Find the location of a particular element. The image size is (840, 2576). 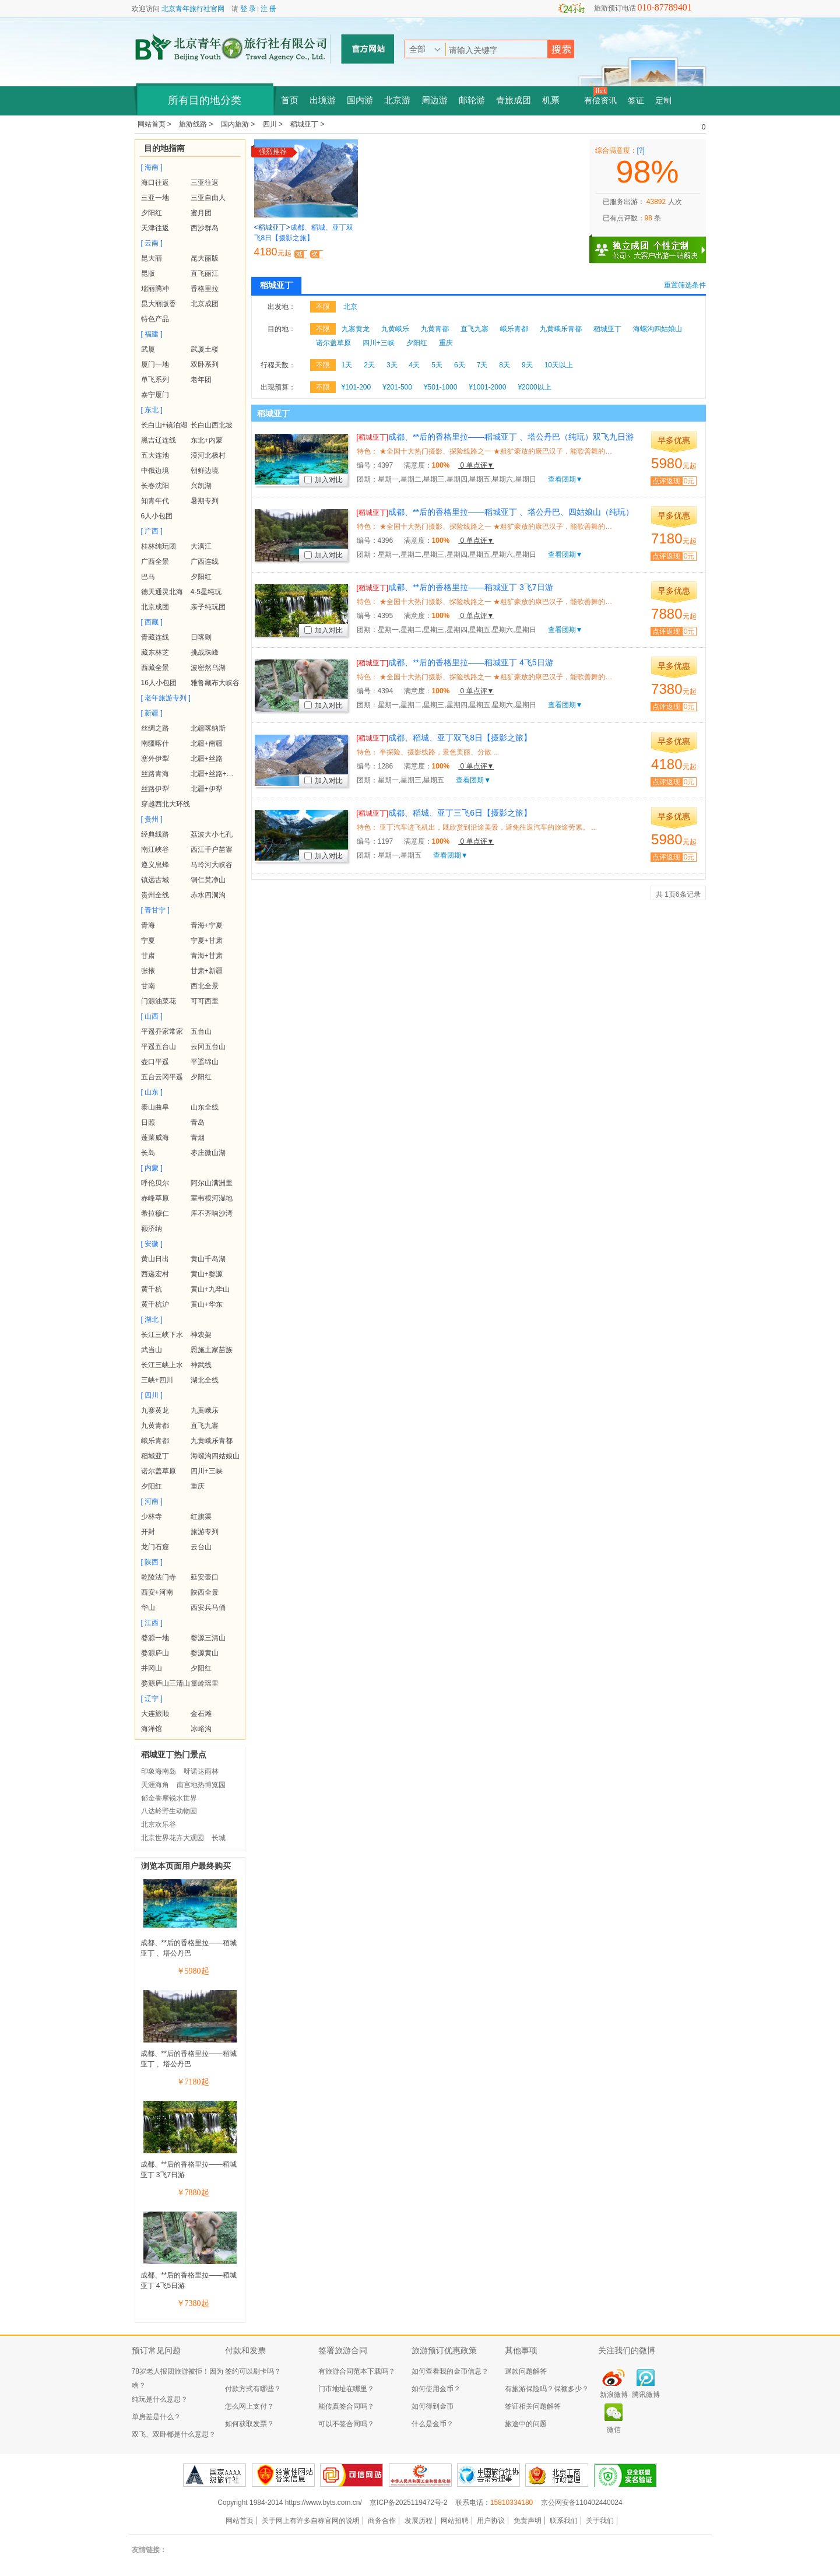

[ 福建 ] is located at coordinates (152, 334).